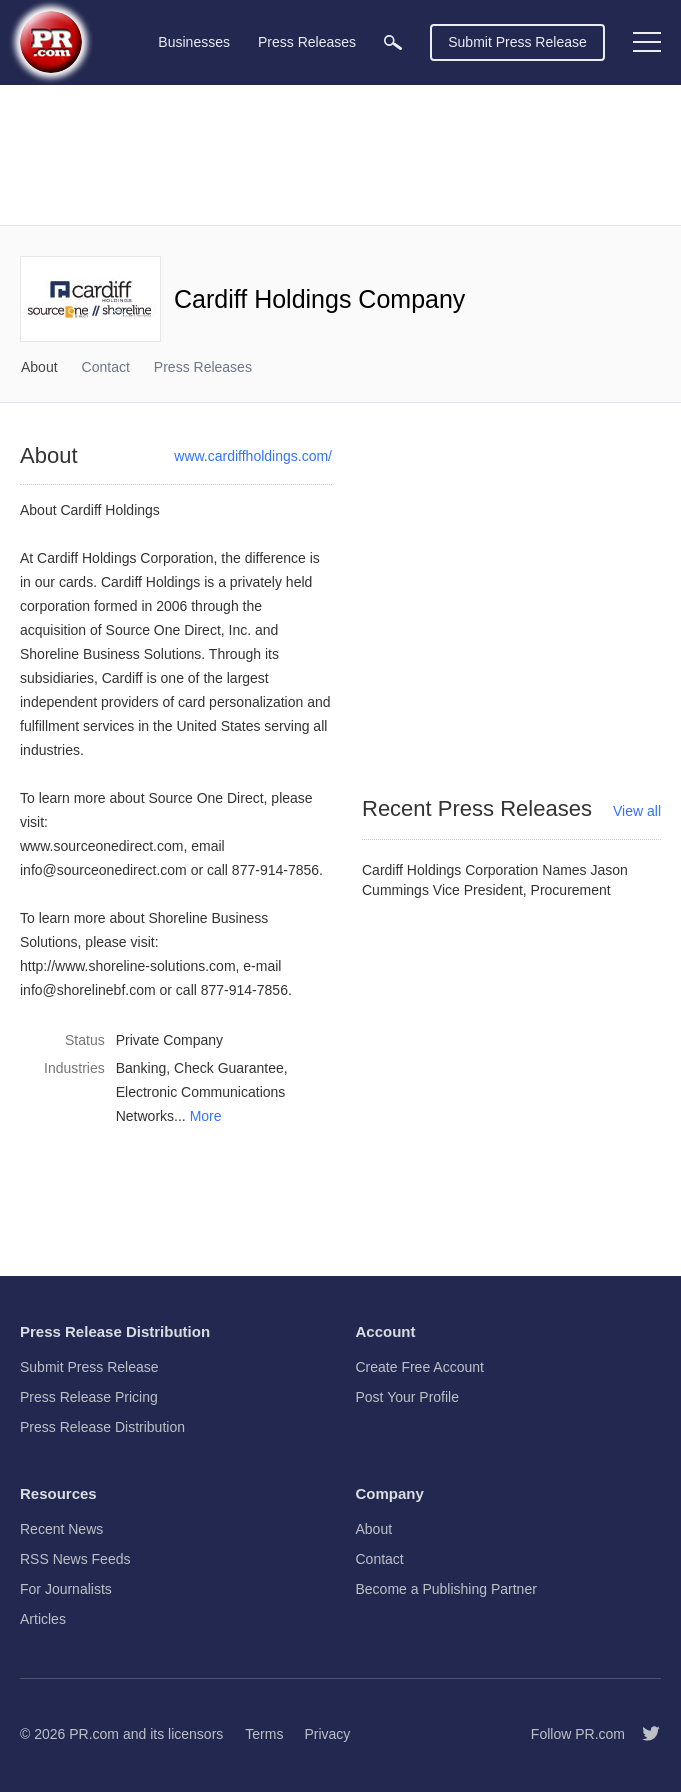 Image resolution: width=681 pixels, height=1792 pixels. I want to click on Recent News, so click(61, 1529).